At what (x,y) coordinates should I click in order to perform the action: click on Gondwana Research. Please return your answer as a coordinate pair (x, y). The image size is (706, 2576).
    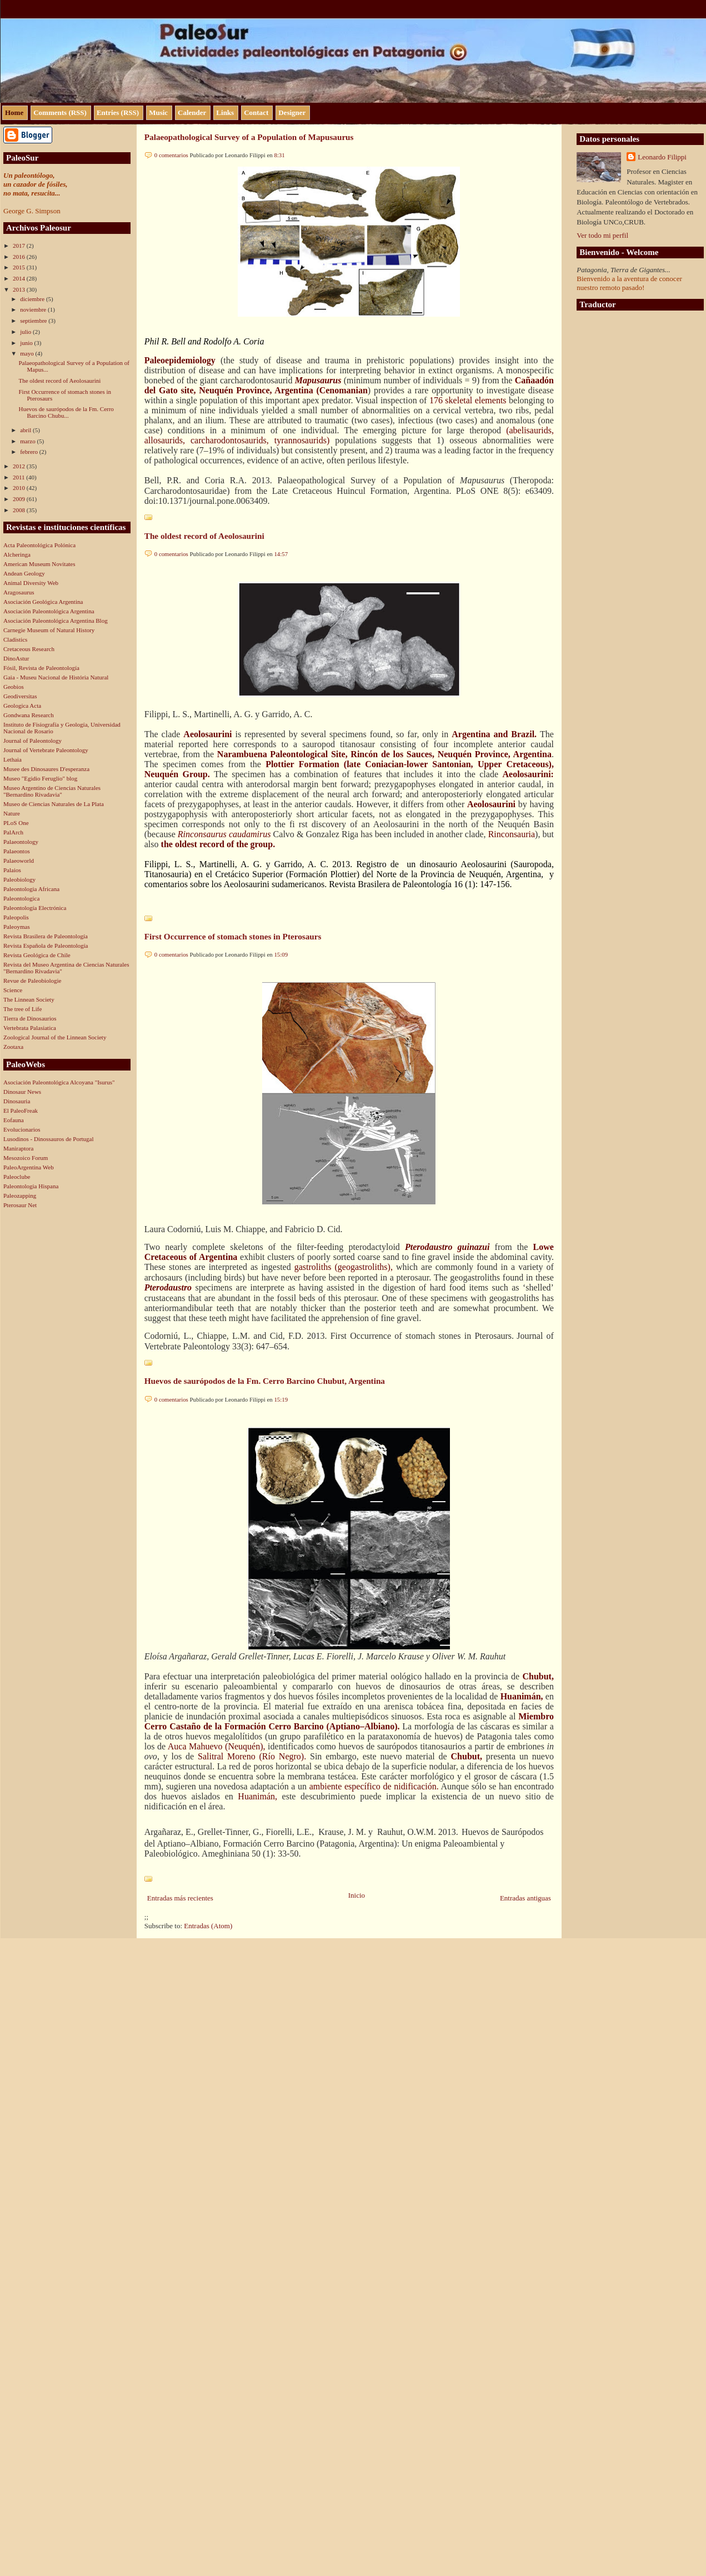
    Looking at the image, I should click on (28, 715).